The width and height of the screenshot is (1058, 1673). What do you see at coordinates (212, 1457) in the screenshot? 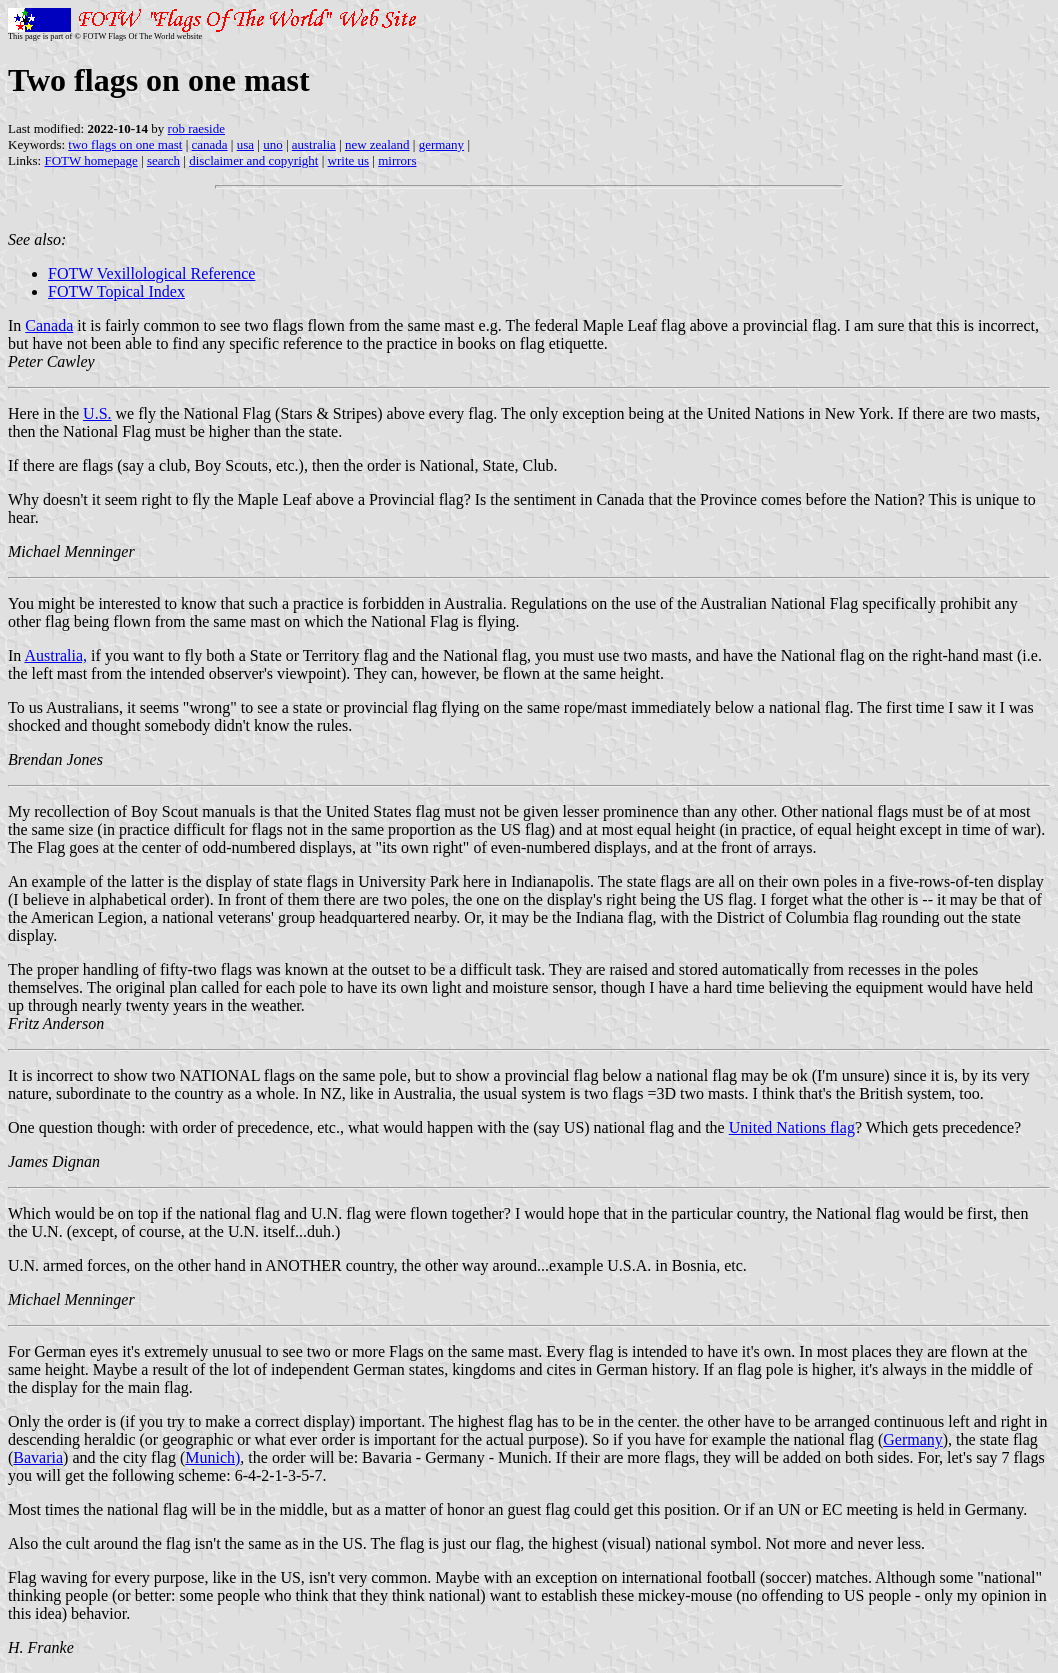
I see `Munich)` at bounding box center [212, 1457].